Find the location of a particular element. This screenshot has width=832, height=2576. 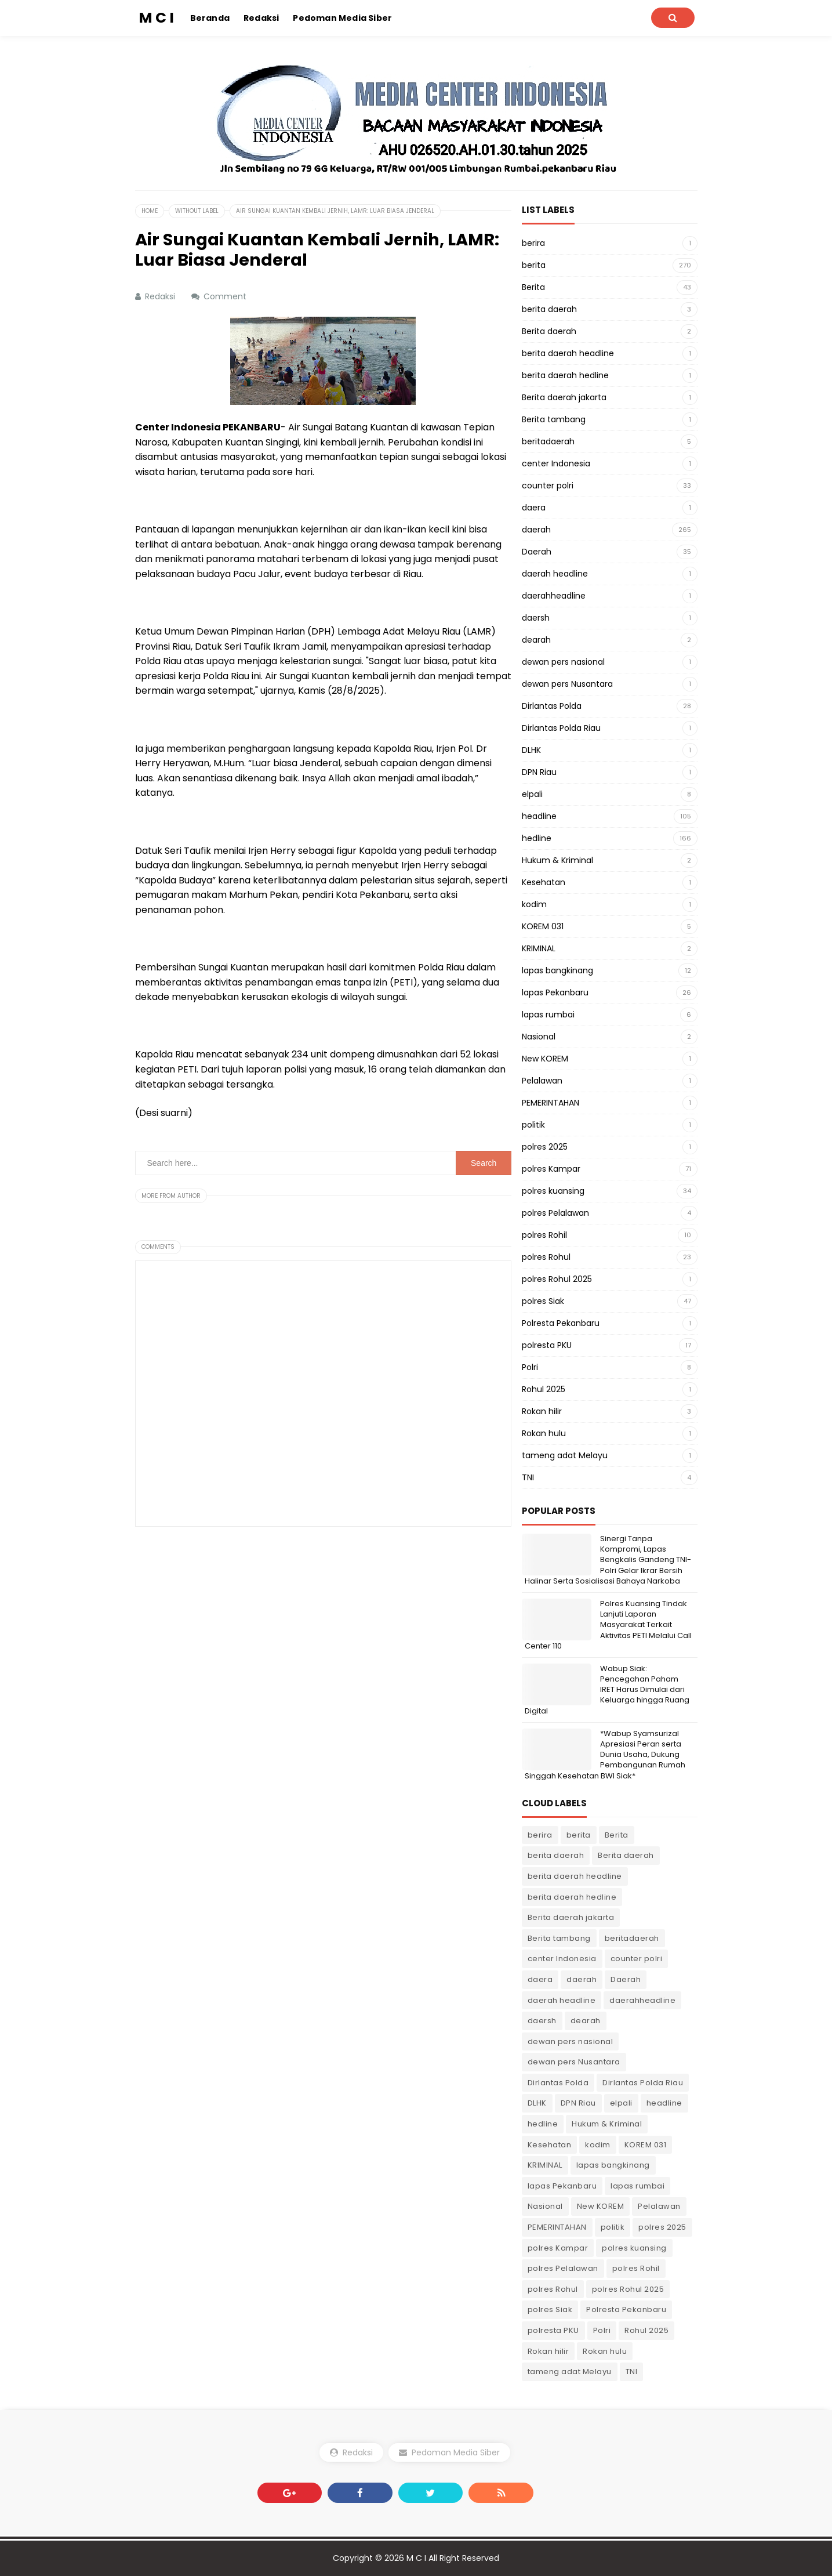

Wabup Siak: Pencegahan Paham IRET Harus Dimulai dari Keluarga hingga Ruang Digital is located at coordinates (607, 1689).